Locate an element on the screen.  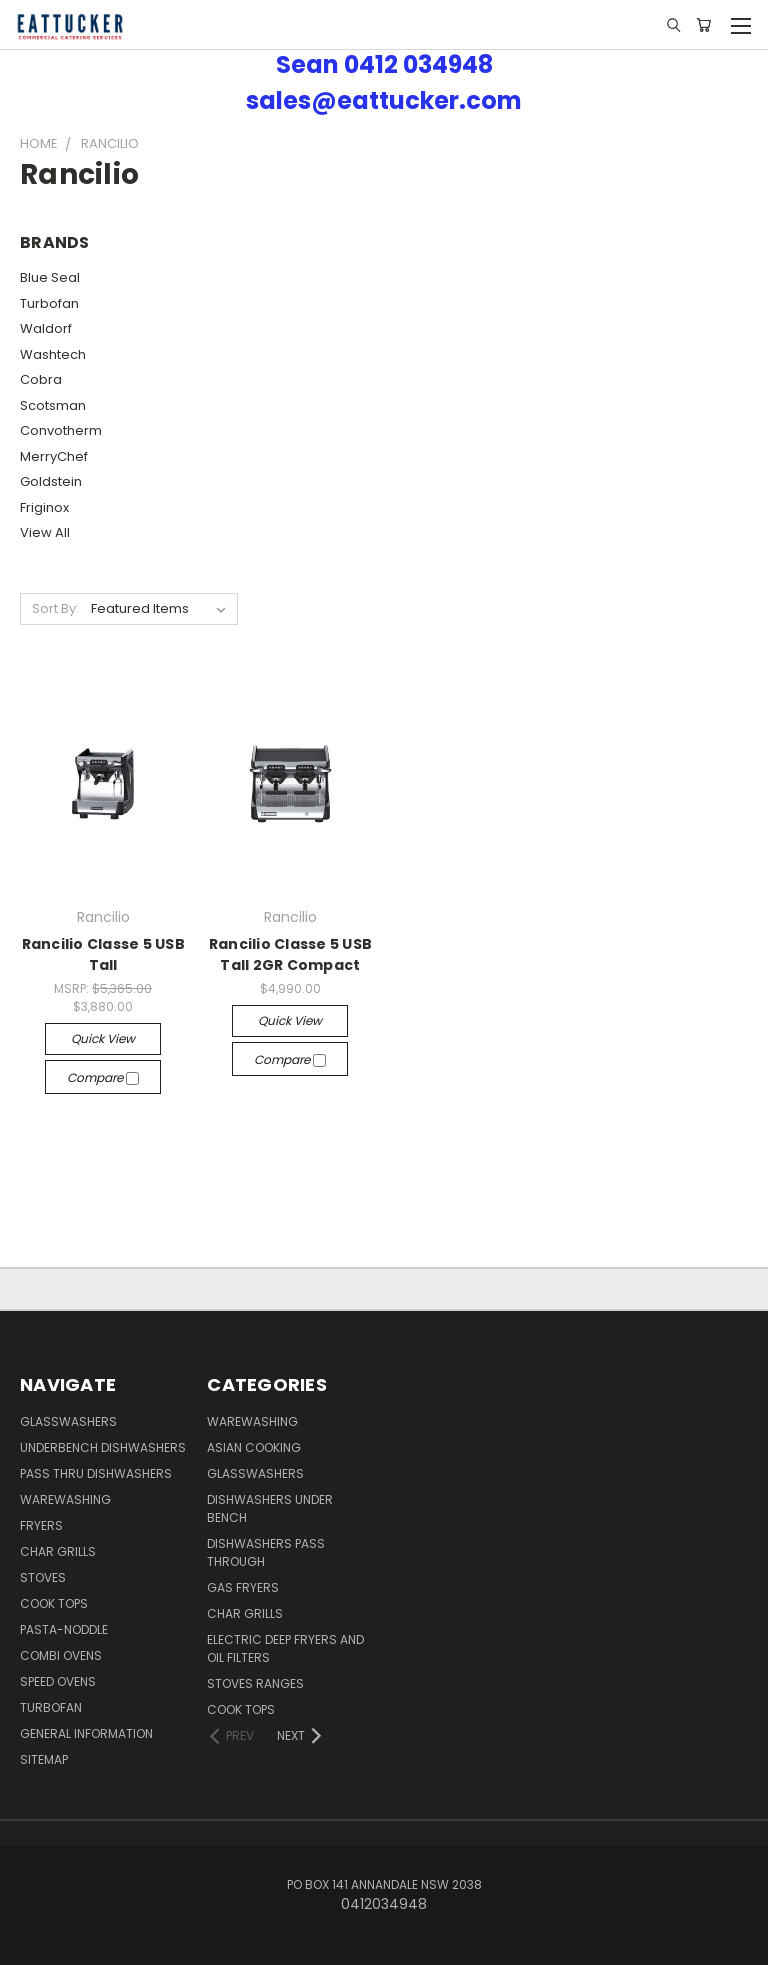
General Information is located at coordinates (86, 1733).